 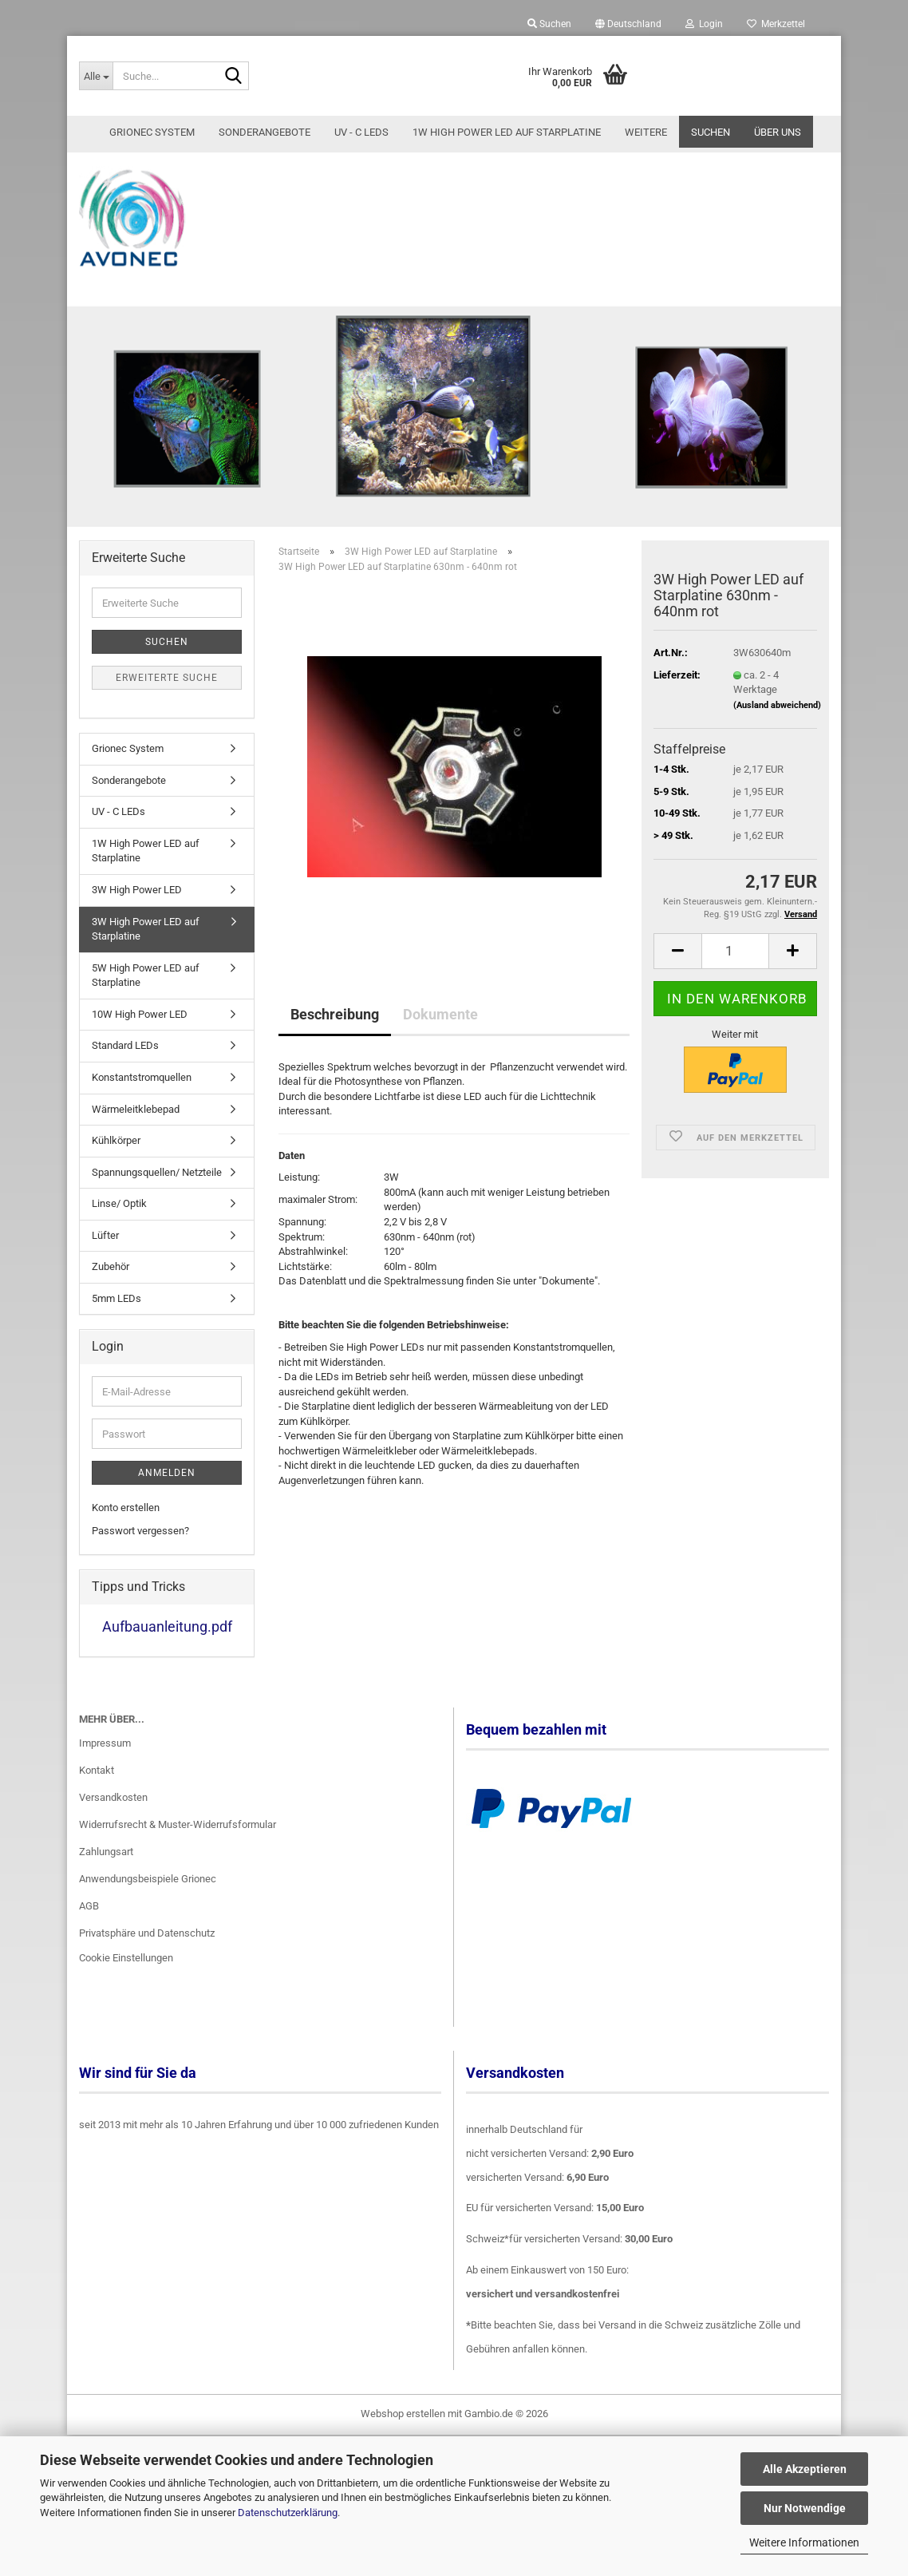 I want to click on Dokumente, so click(x=440, y=1031).